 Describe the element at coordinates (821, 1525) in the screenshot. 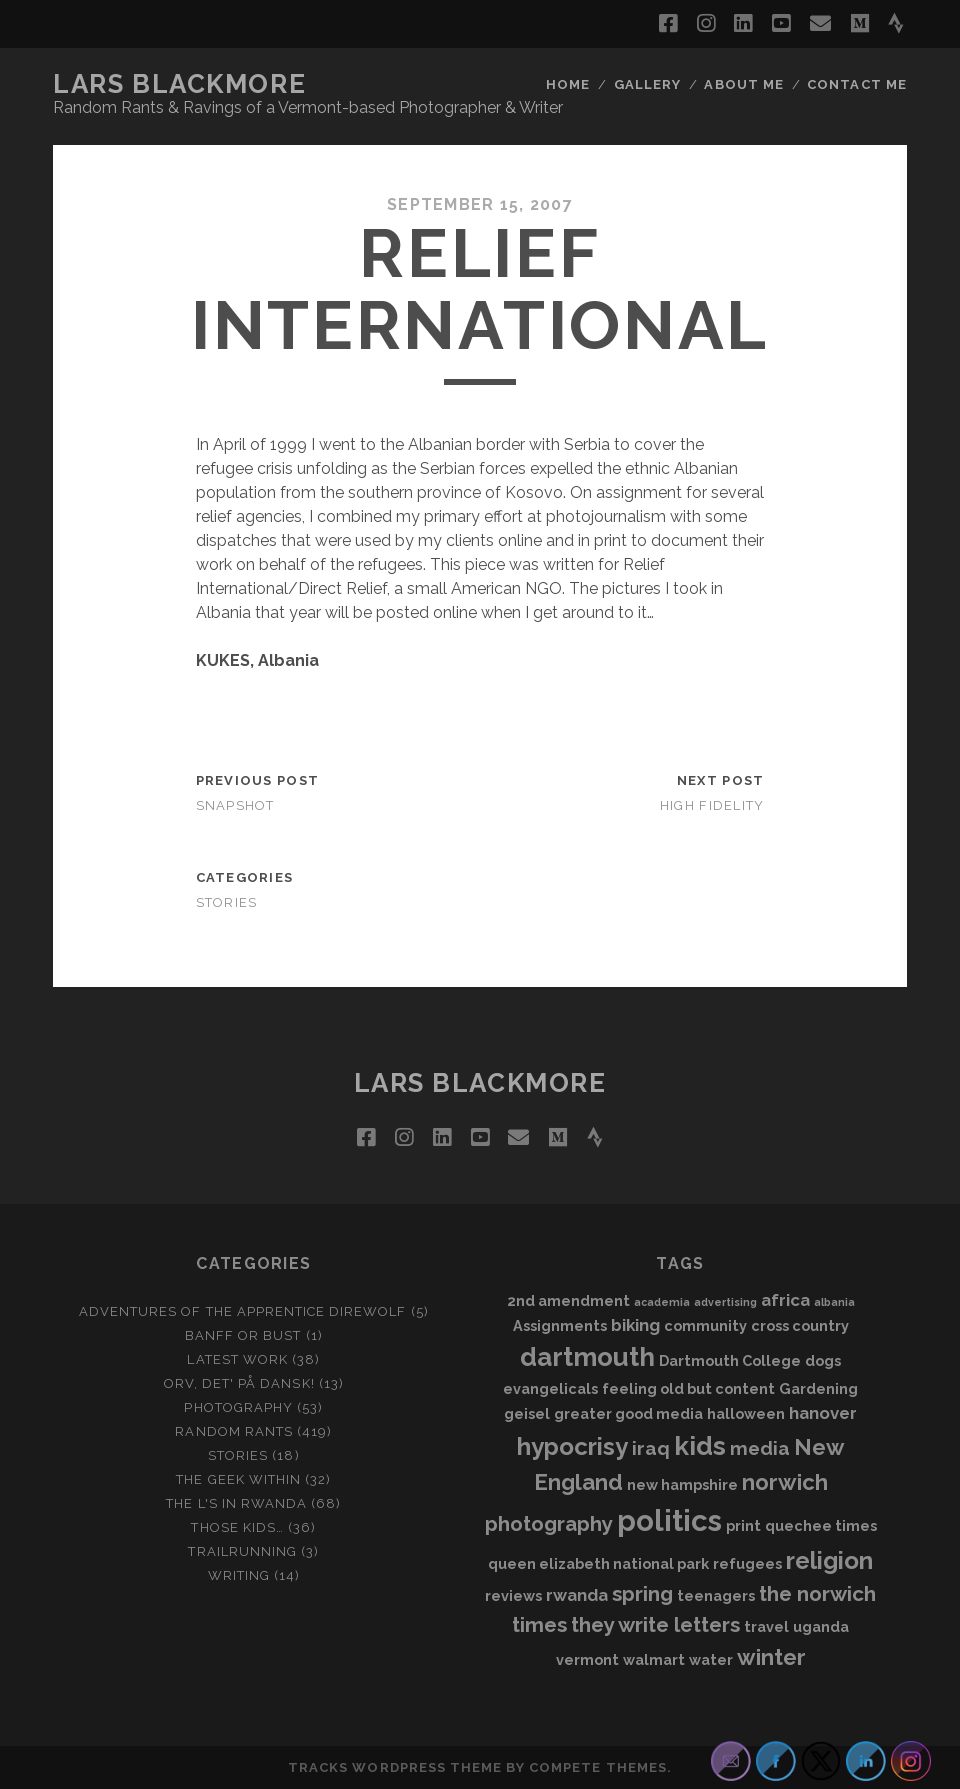

I see `quechee times [quechee times (2 items)]` at that location.